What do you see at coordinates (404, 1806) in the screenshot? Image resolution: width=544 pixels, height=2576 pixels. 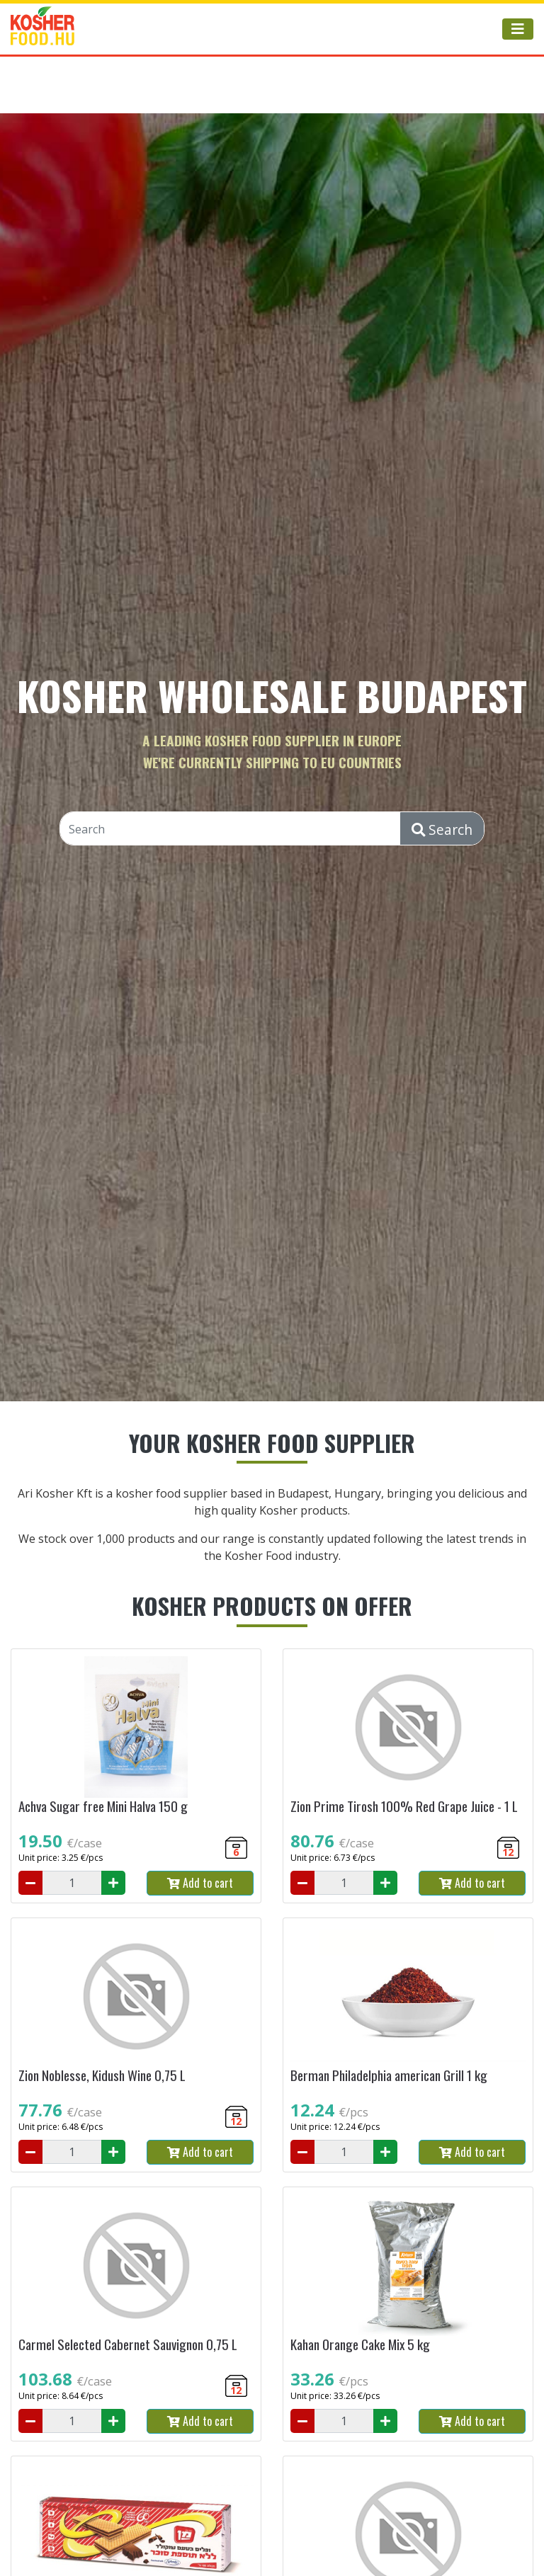 I see `Zion Prime Tirosh 100% Red Grape Juice - 1 L` at bounding box center [404, 1806].